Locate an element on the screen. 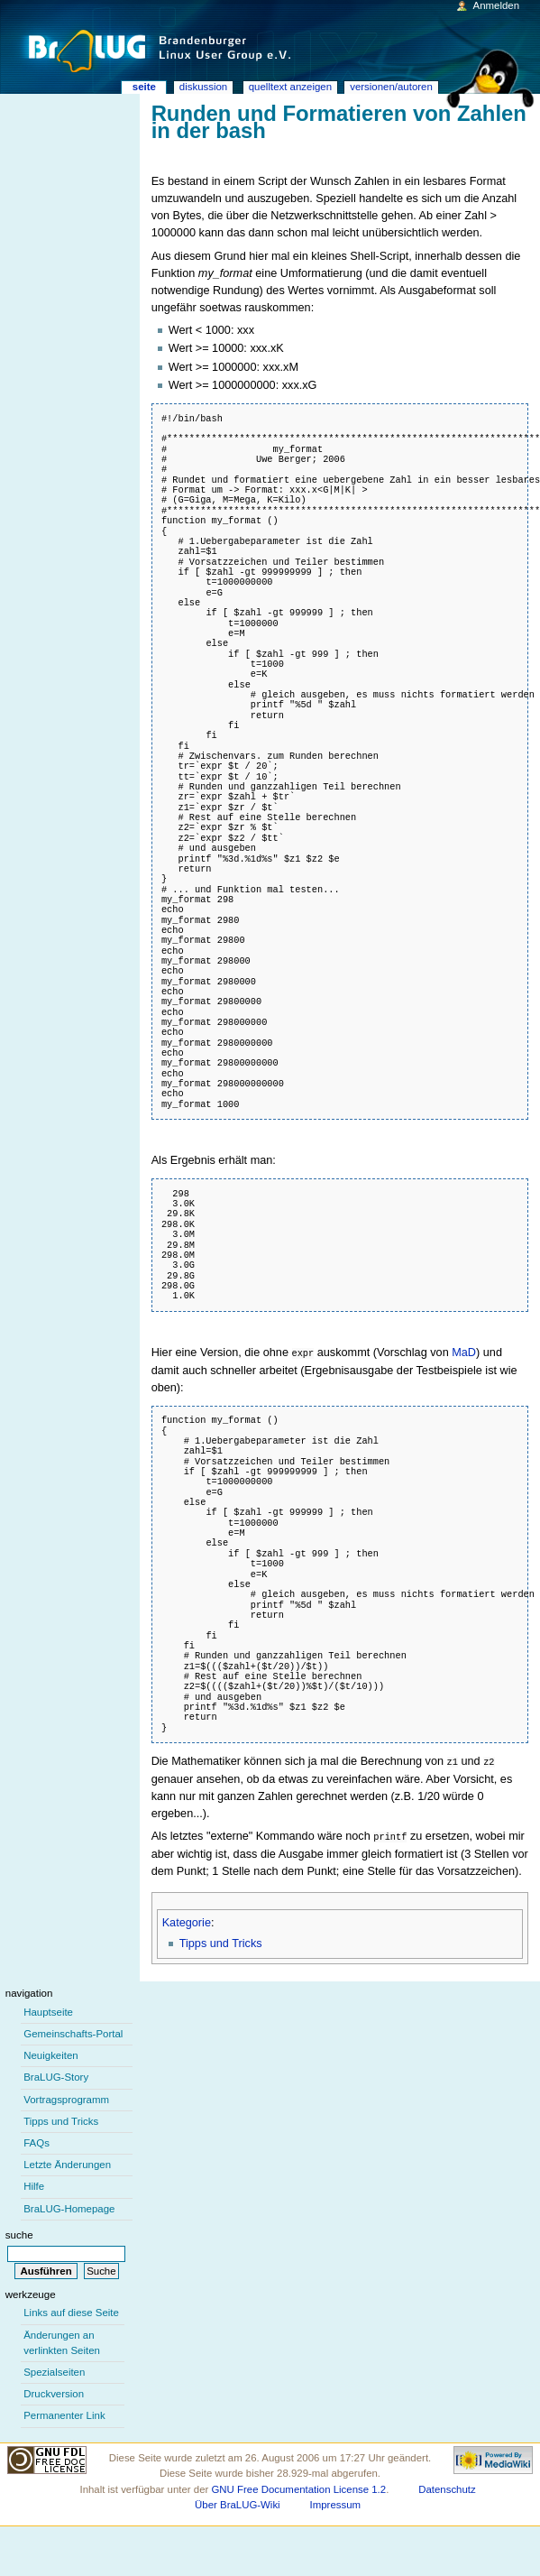 This screenshot has width=540, height=2576. Gemeinschafts-Portal is located at coordinates (73, 2031).